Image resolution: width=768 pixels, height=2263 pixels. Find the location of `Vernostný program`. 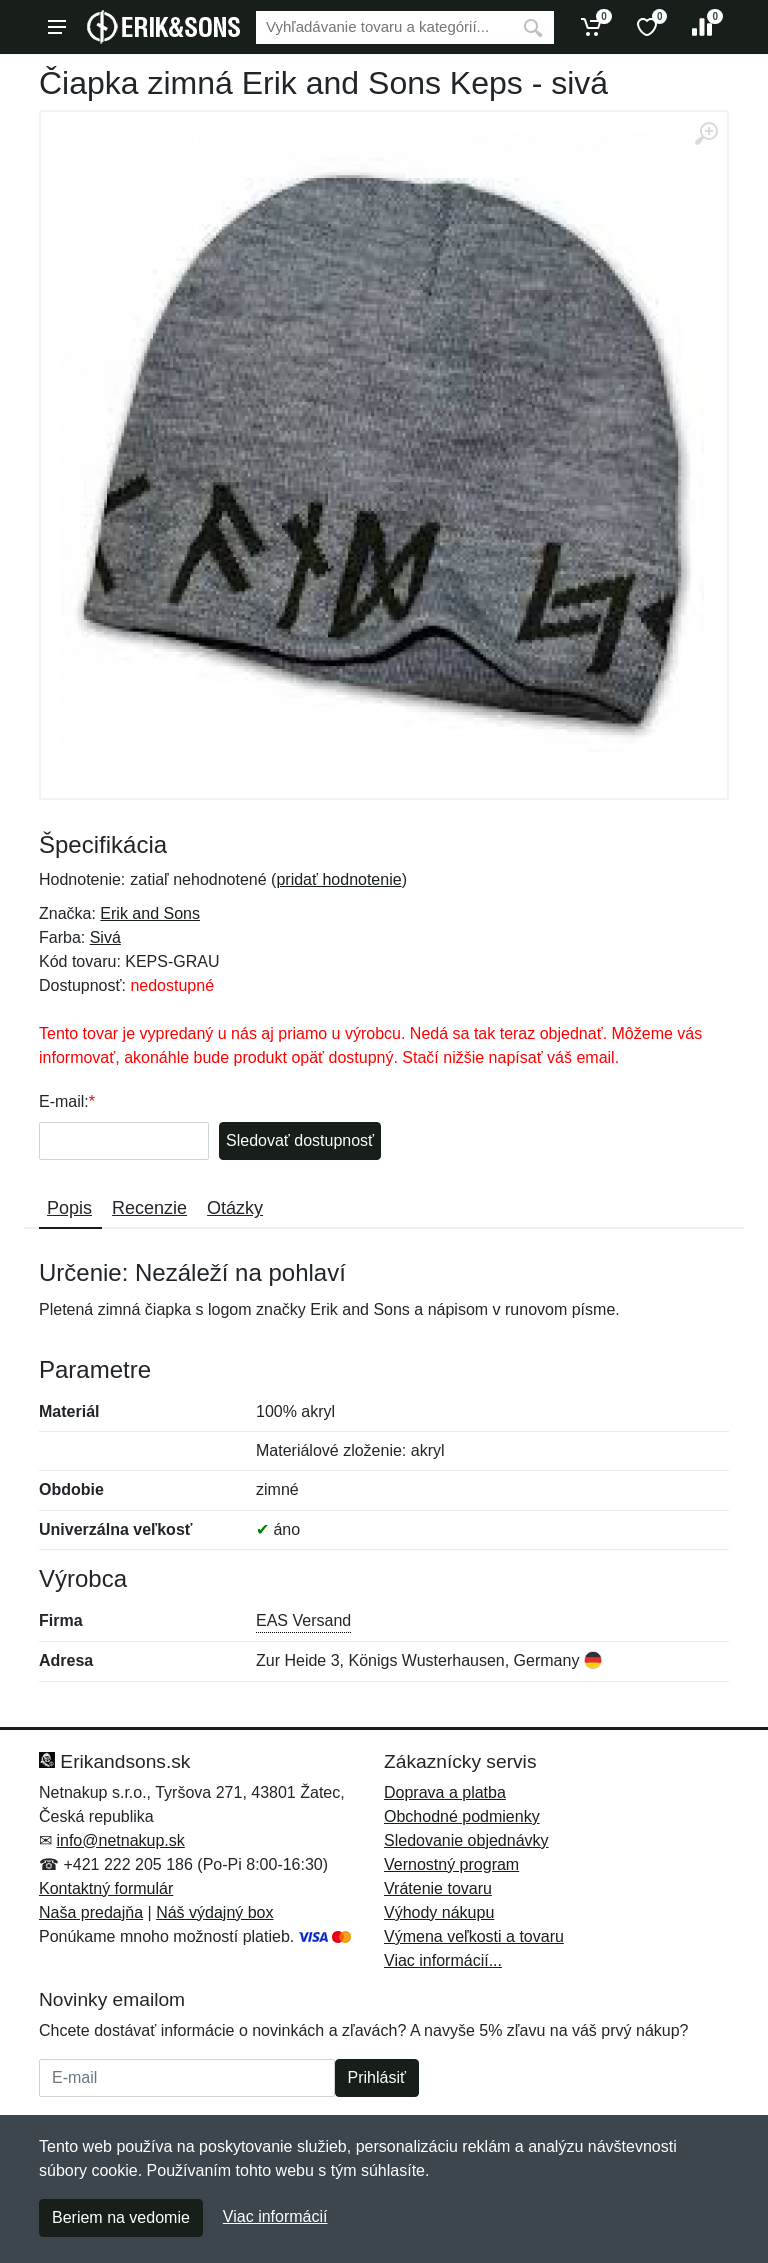

Vernostný program is located at coordinates (451, 1864).